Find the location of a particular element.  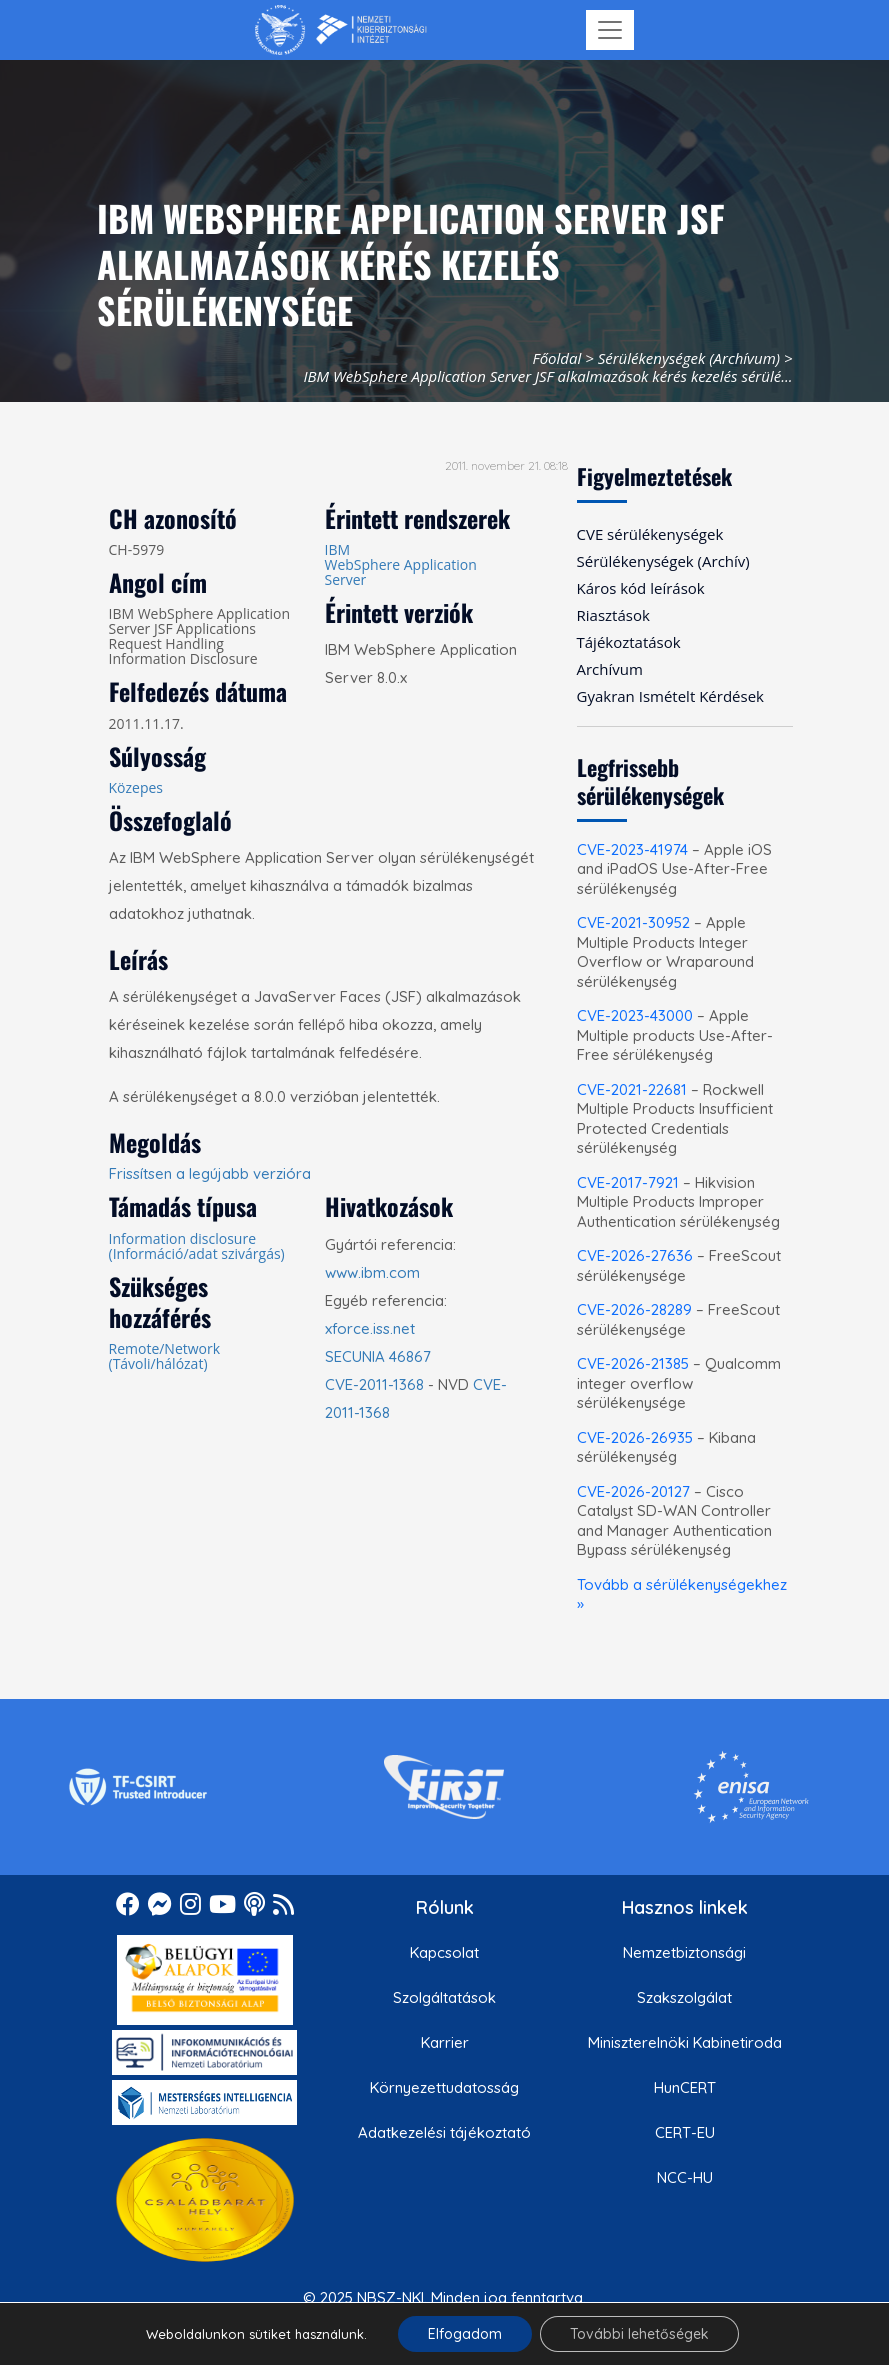

HunCERT is located at coordinates (685, 2087).